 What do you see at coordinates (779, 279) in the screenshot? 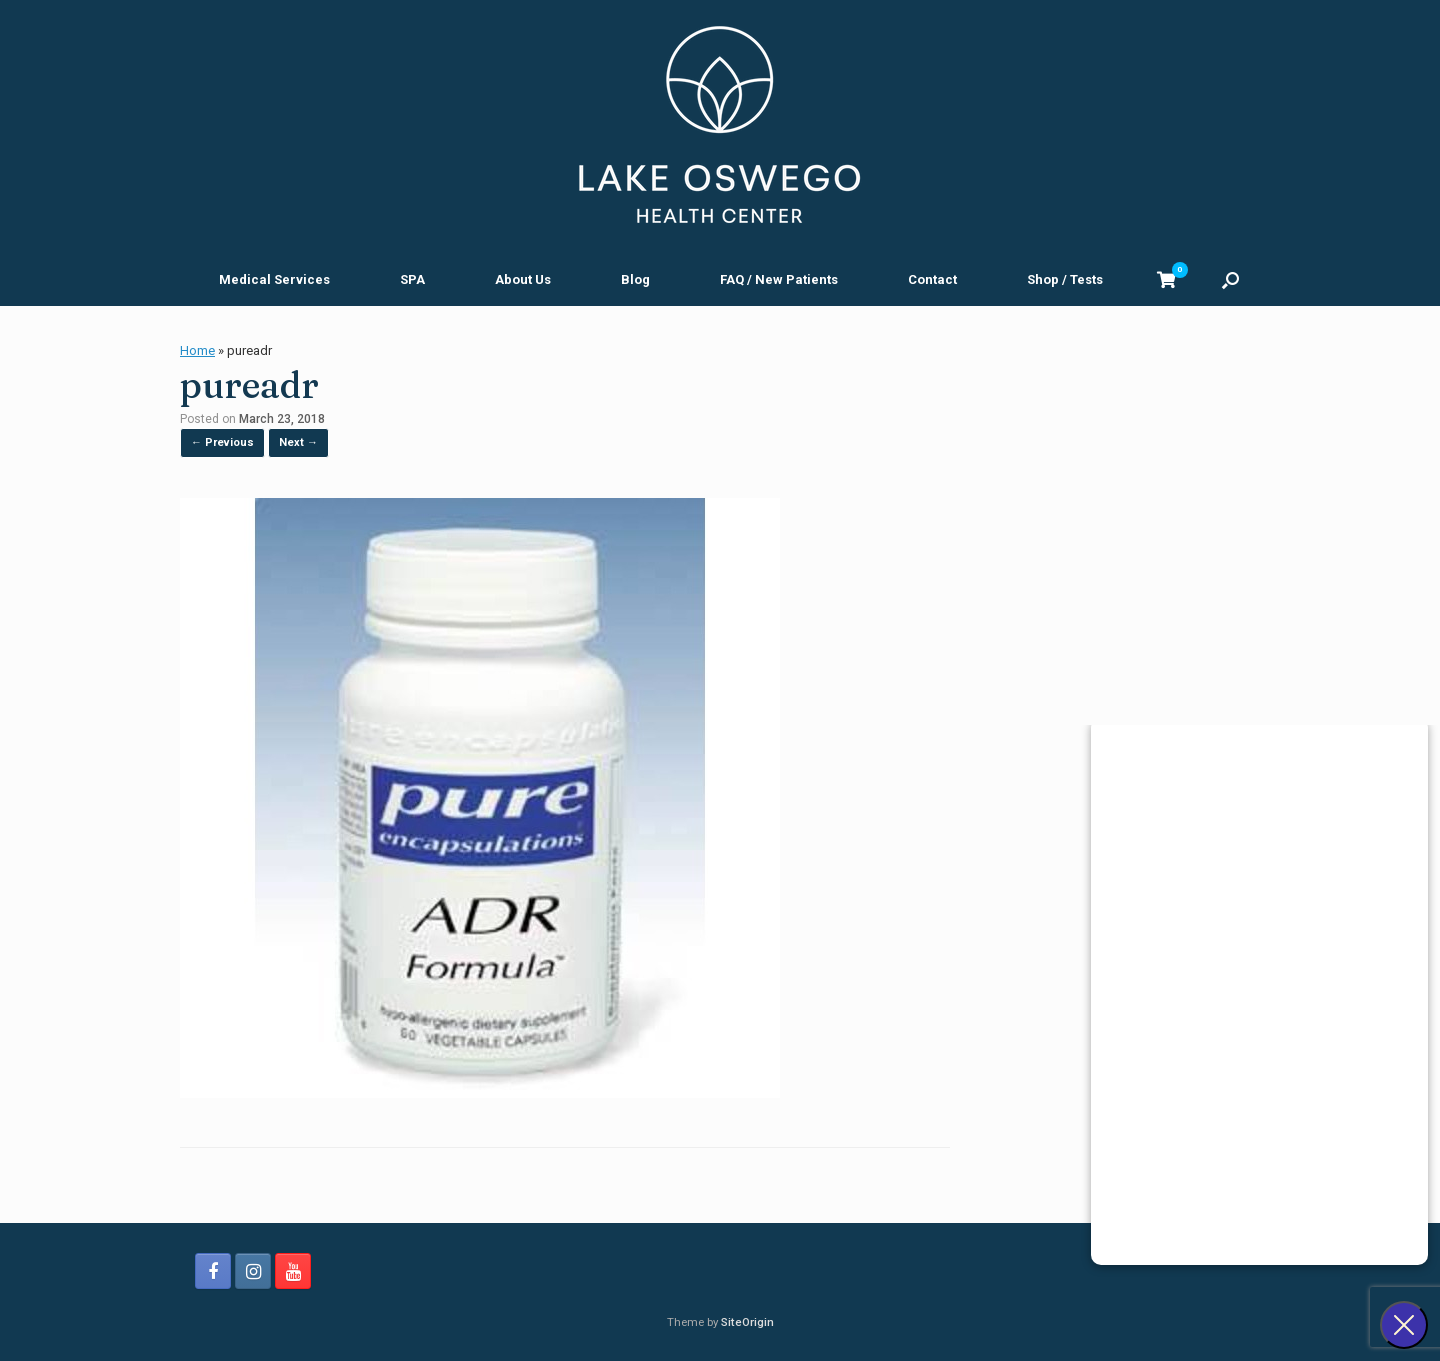
I see `FAQ / New Patients` at bounding box center [779, 279].